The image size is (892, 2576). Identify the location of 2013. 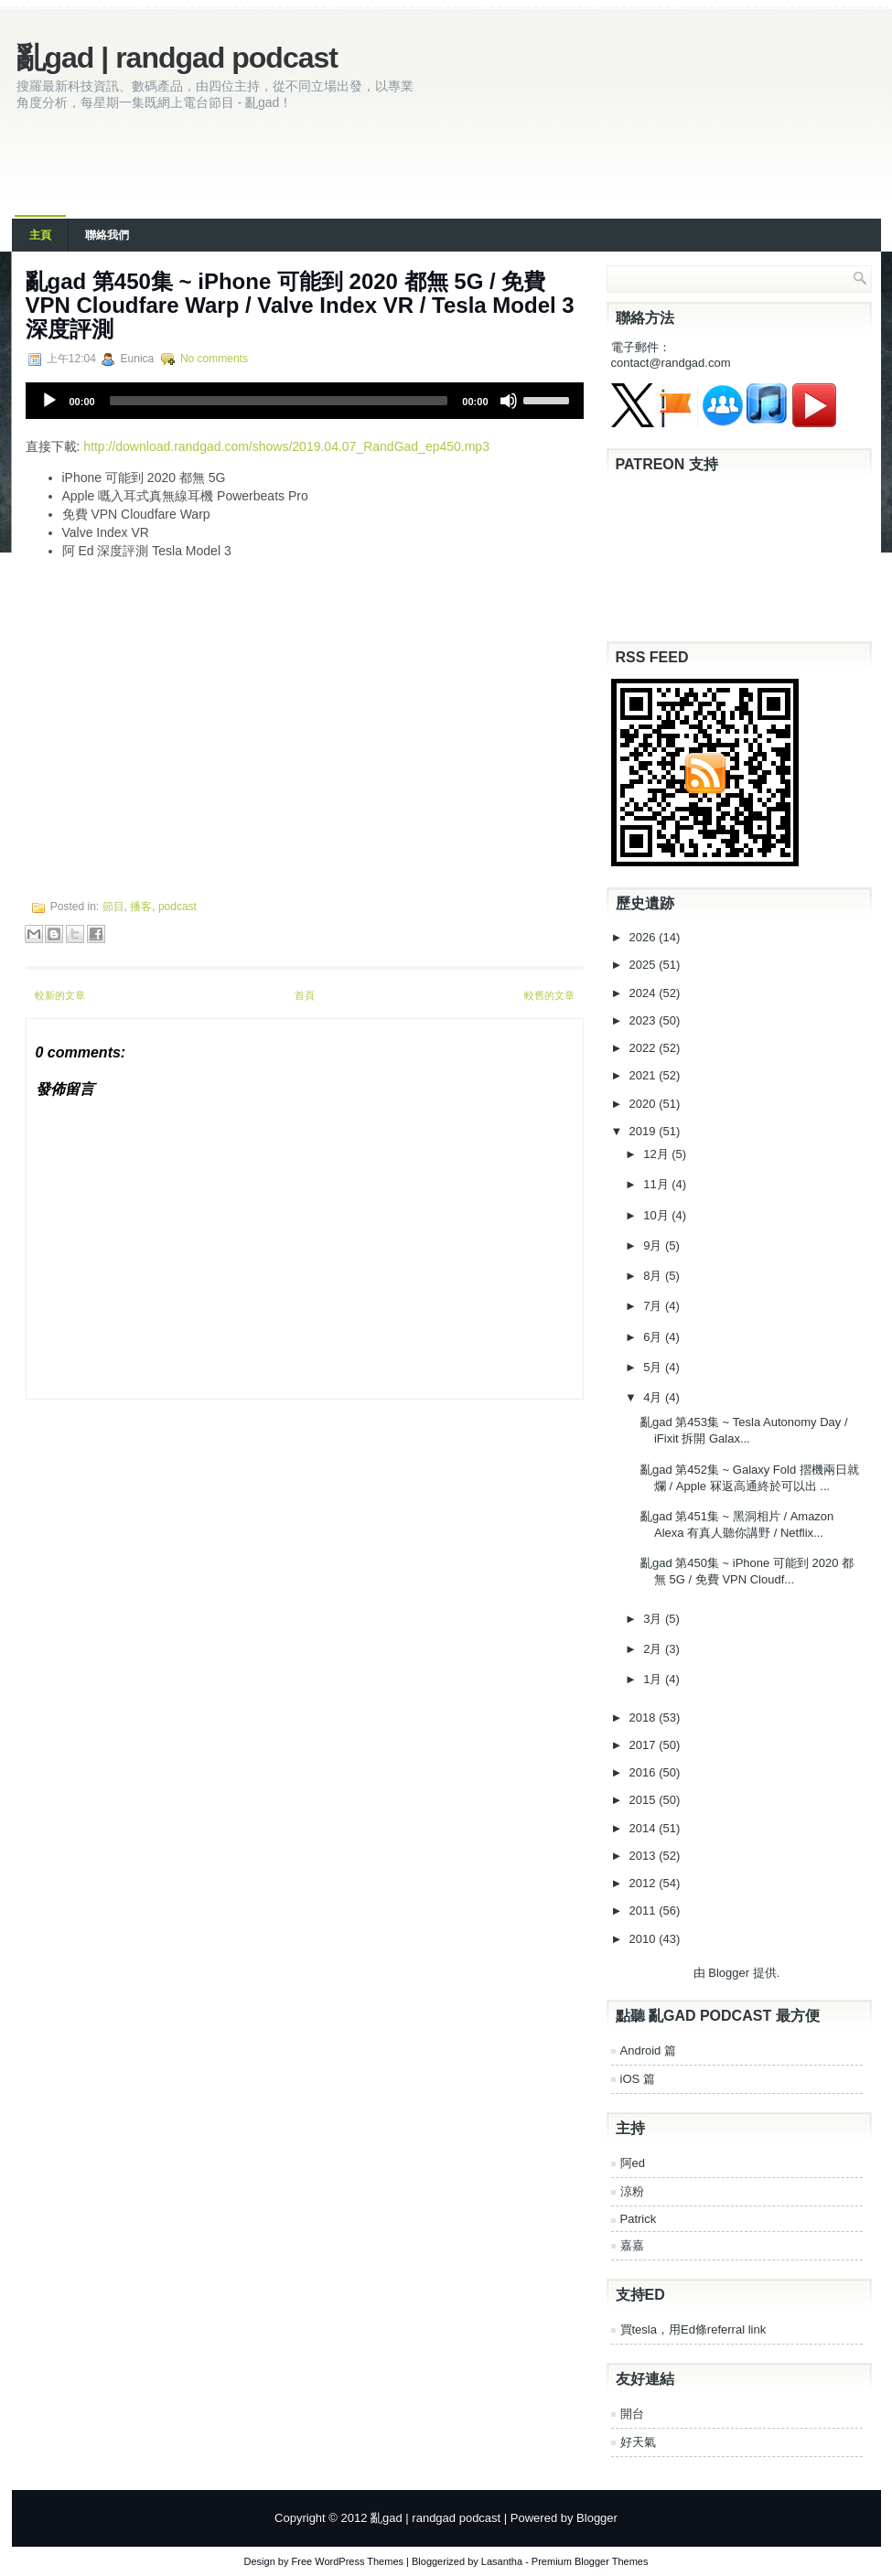
(644, 1855).